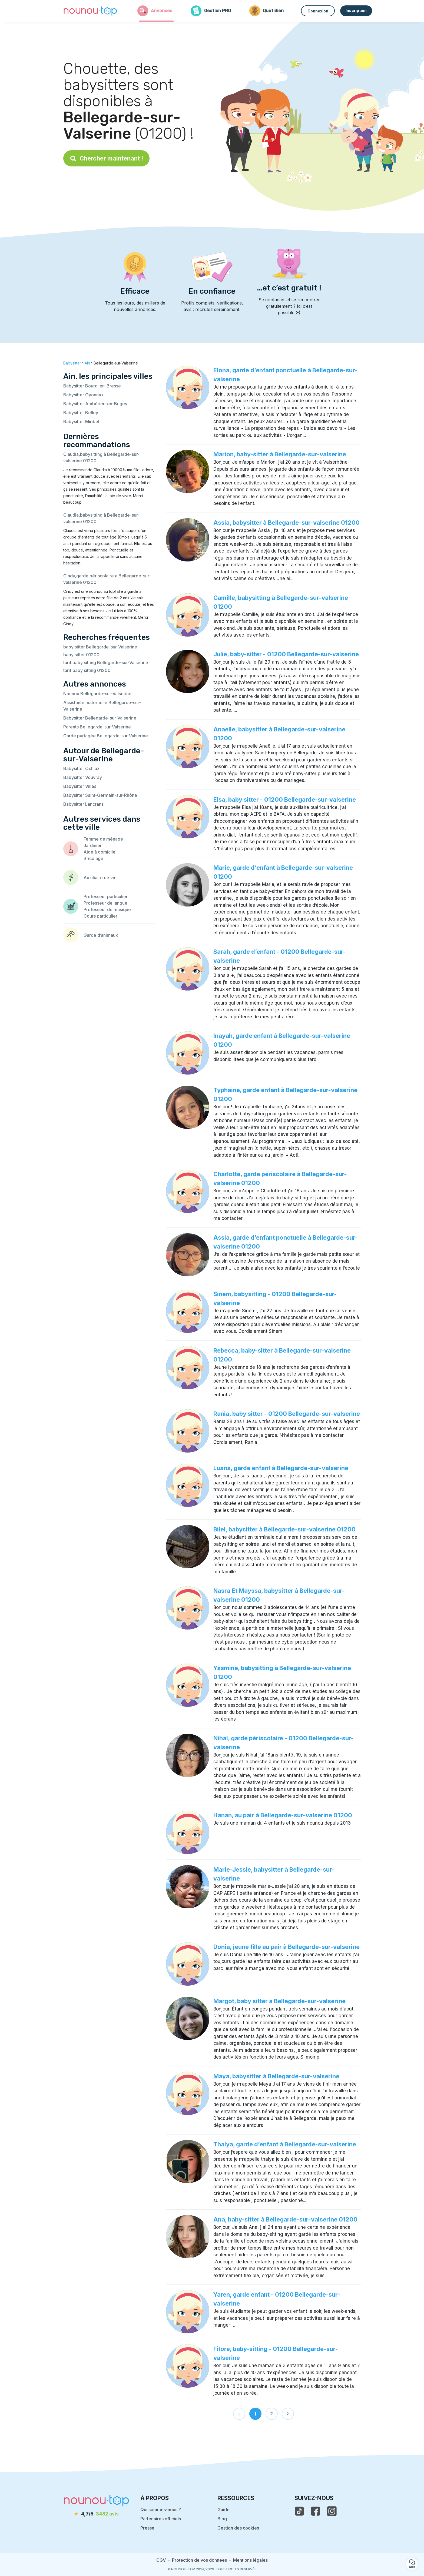 This screenshot has width=424, height=2576. Describe the element at coordinates (106, 158) in the screenshot. I see `Chercher maintenant !` at that location.